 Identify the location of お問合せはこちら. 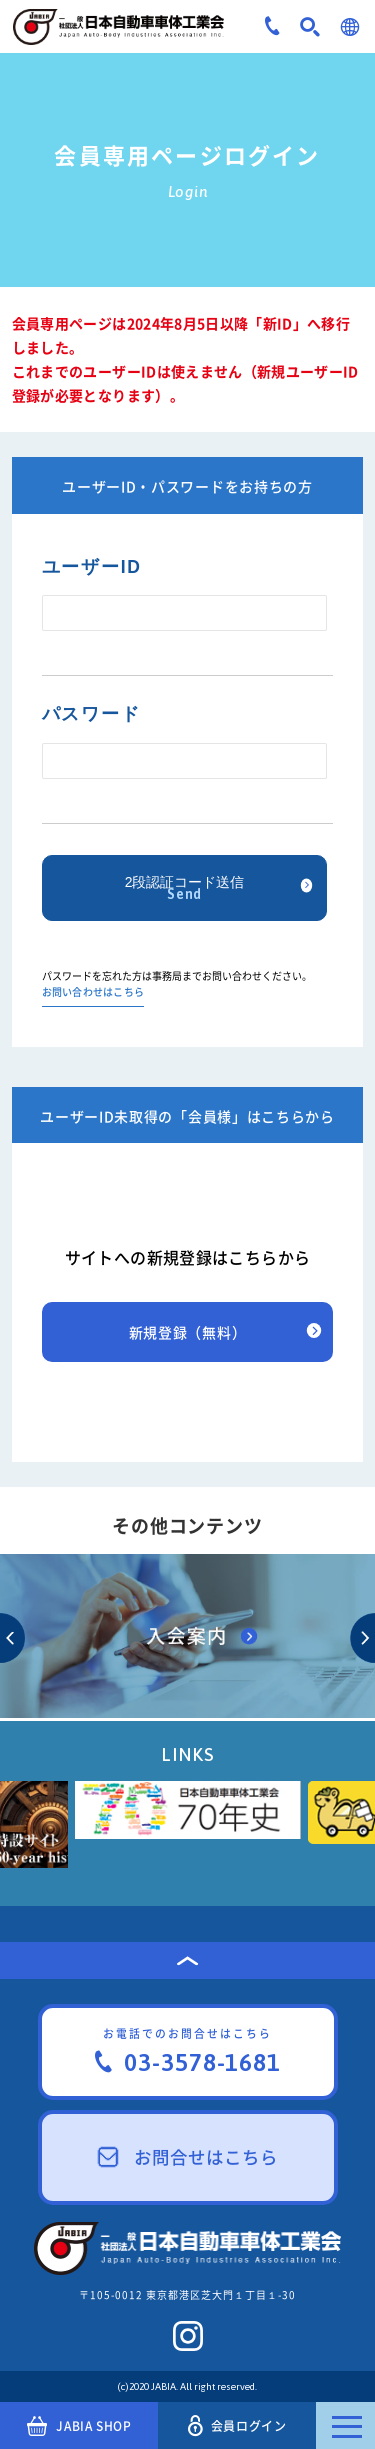
(188, 2157).